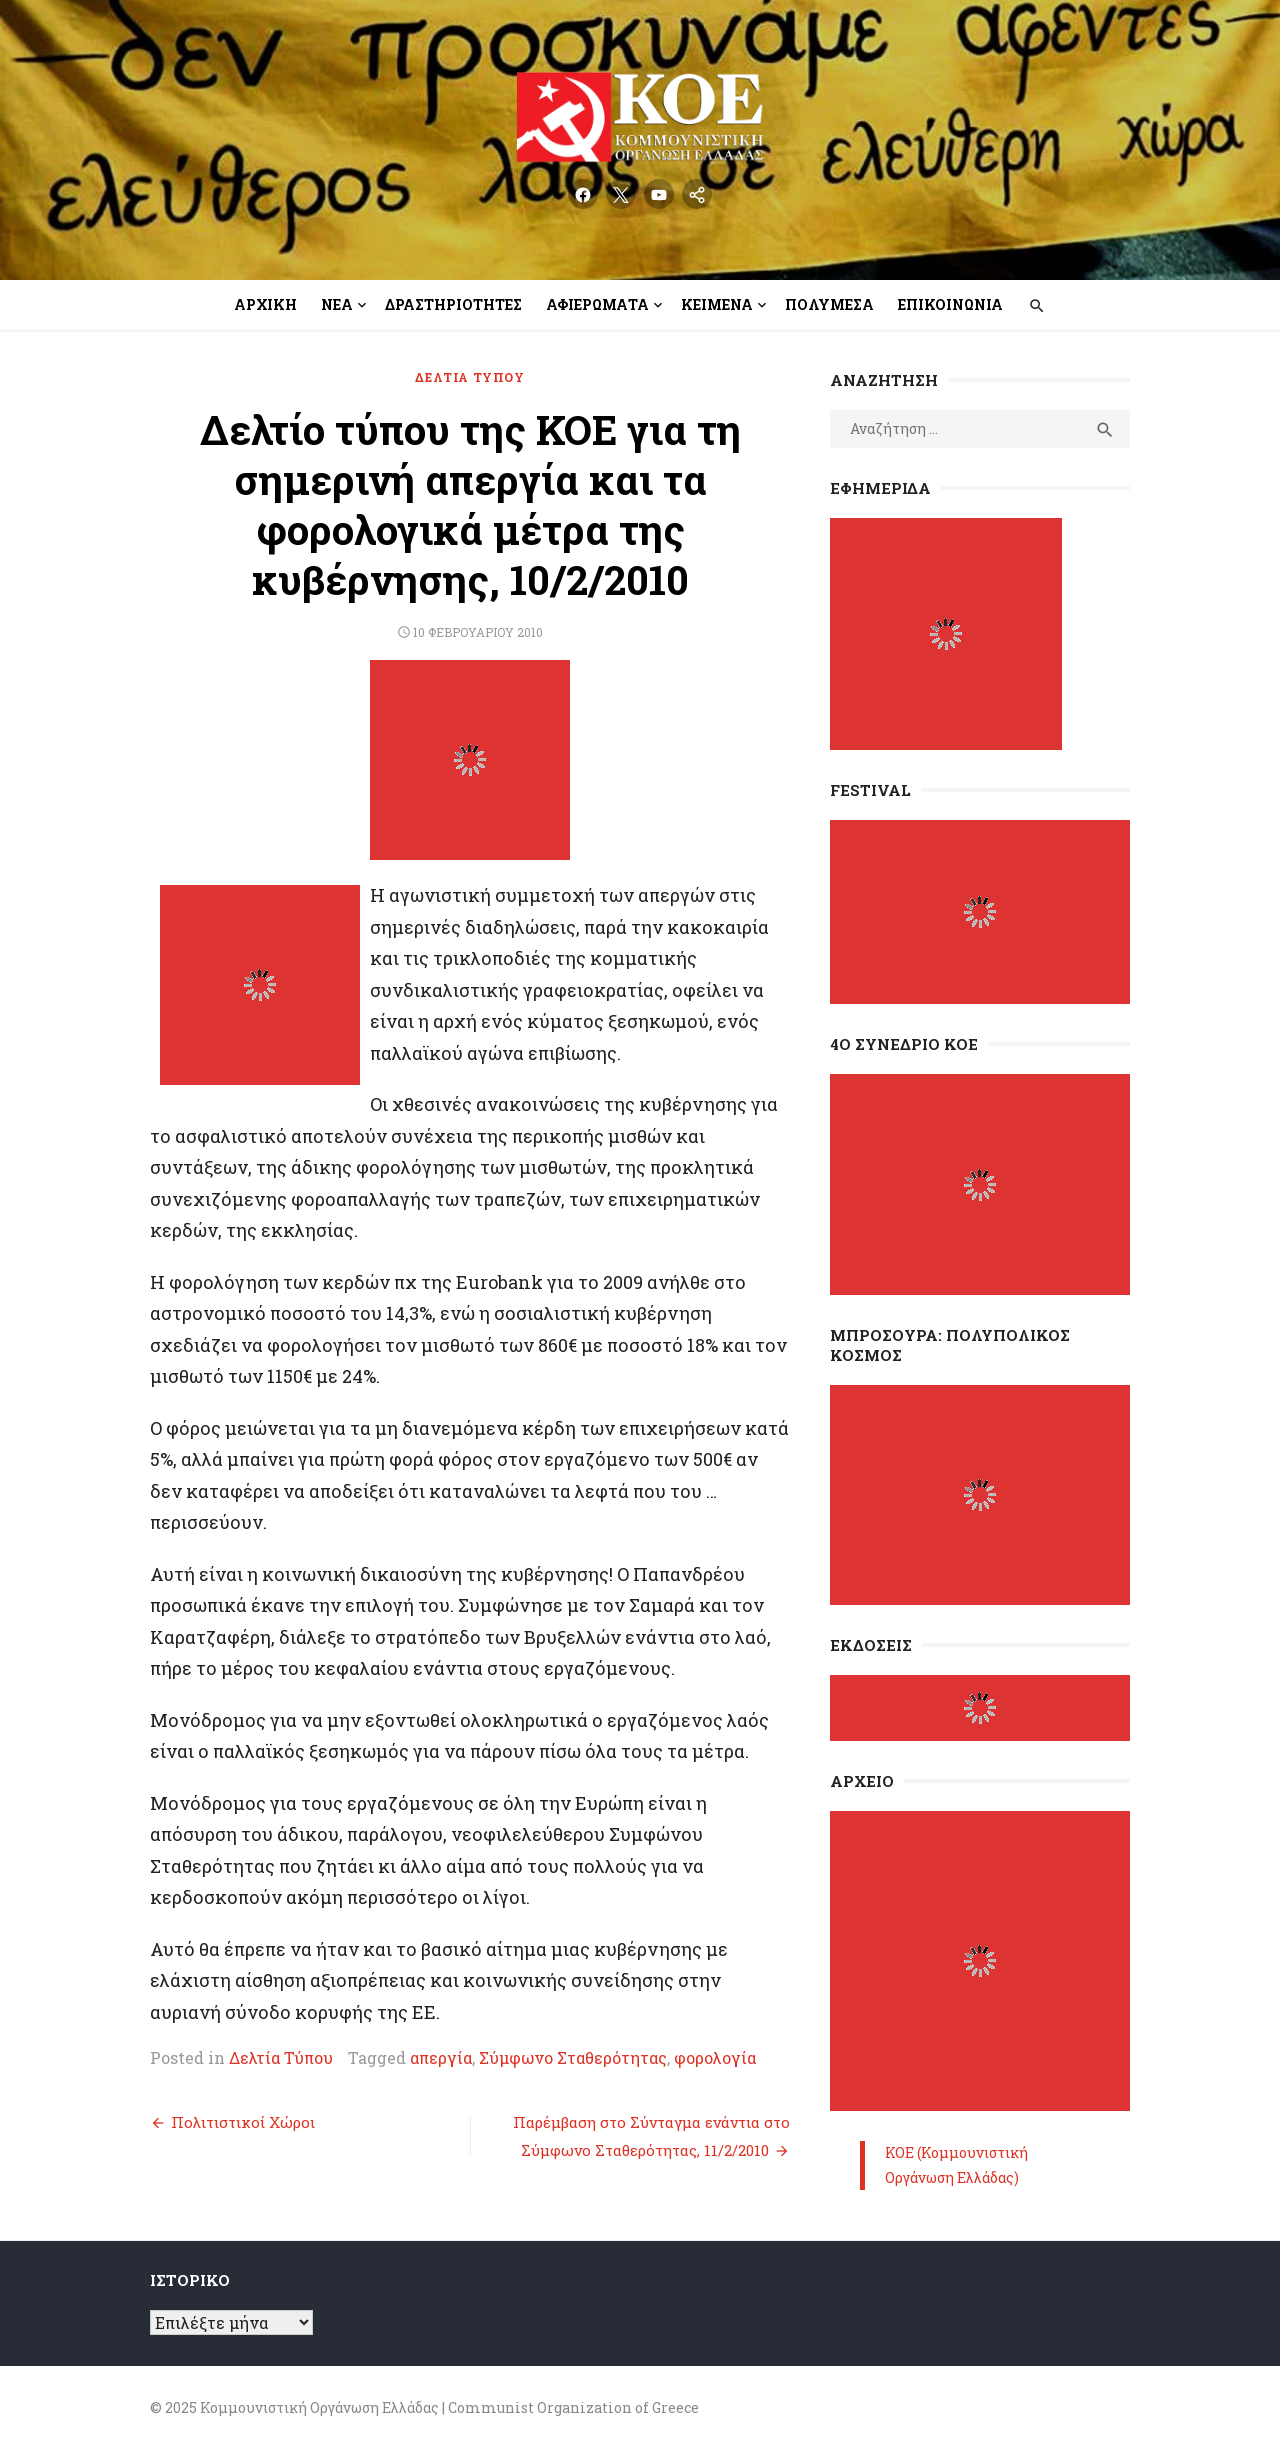  What do you see at coordinates (829, 304) in the screenshot?
I see `Πολυμέσα` at bounding box center [829, 304].